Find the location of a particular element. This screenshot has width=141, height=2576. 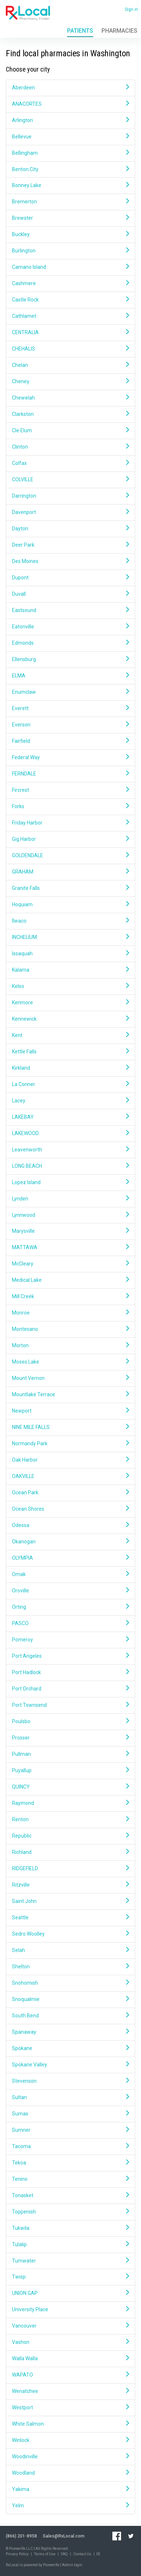

Everson is located at coordinates (70, 724).